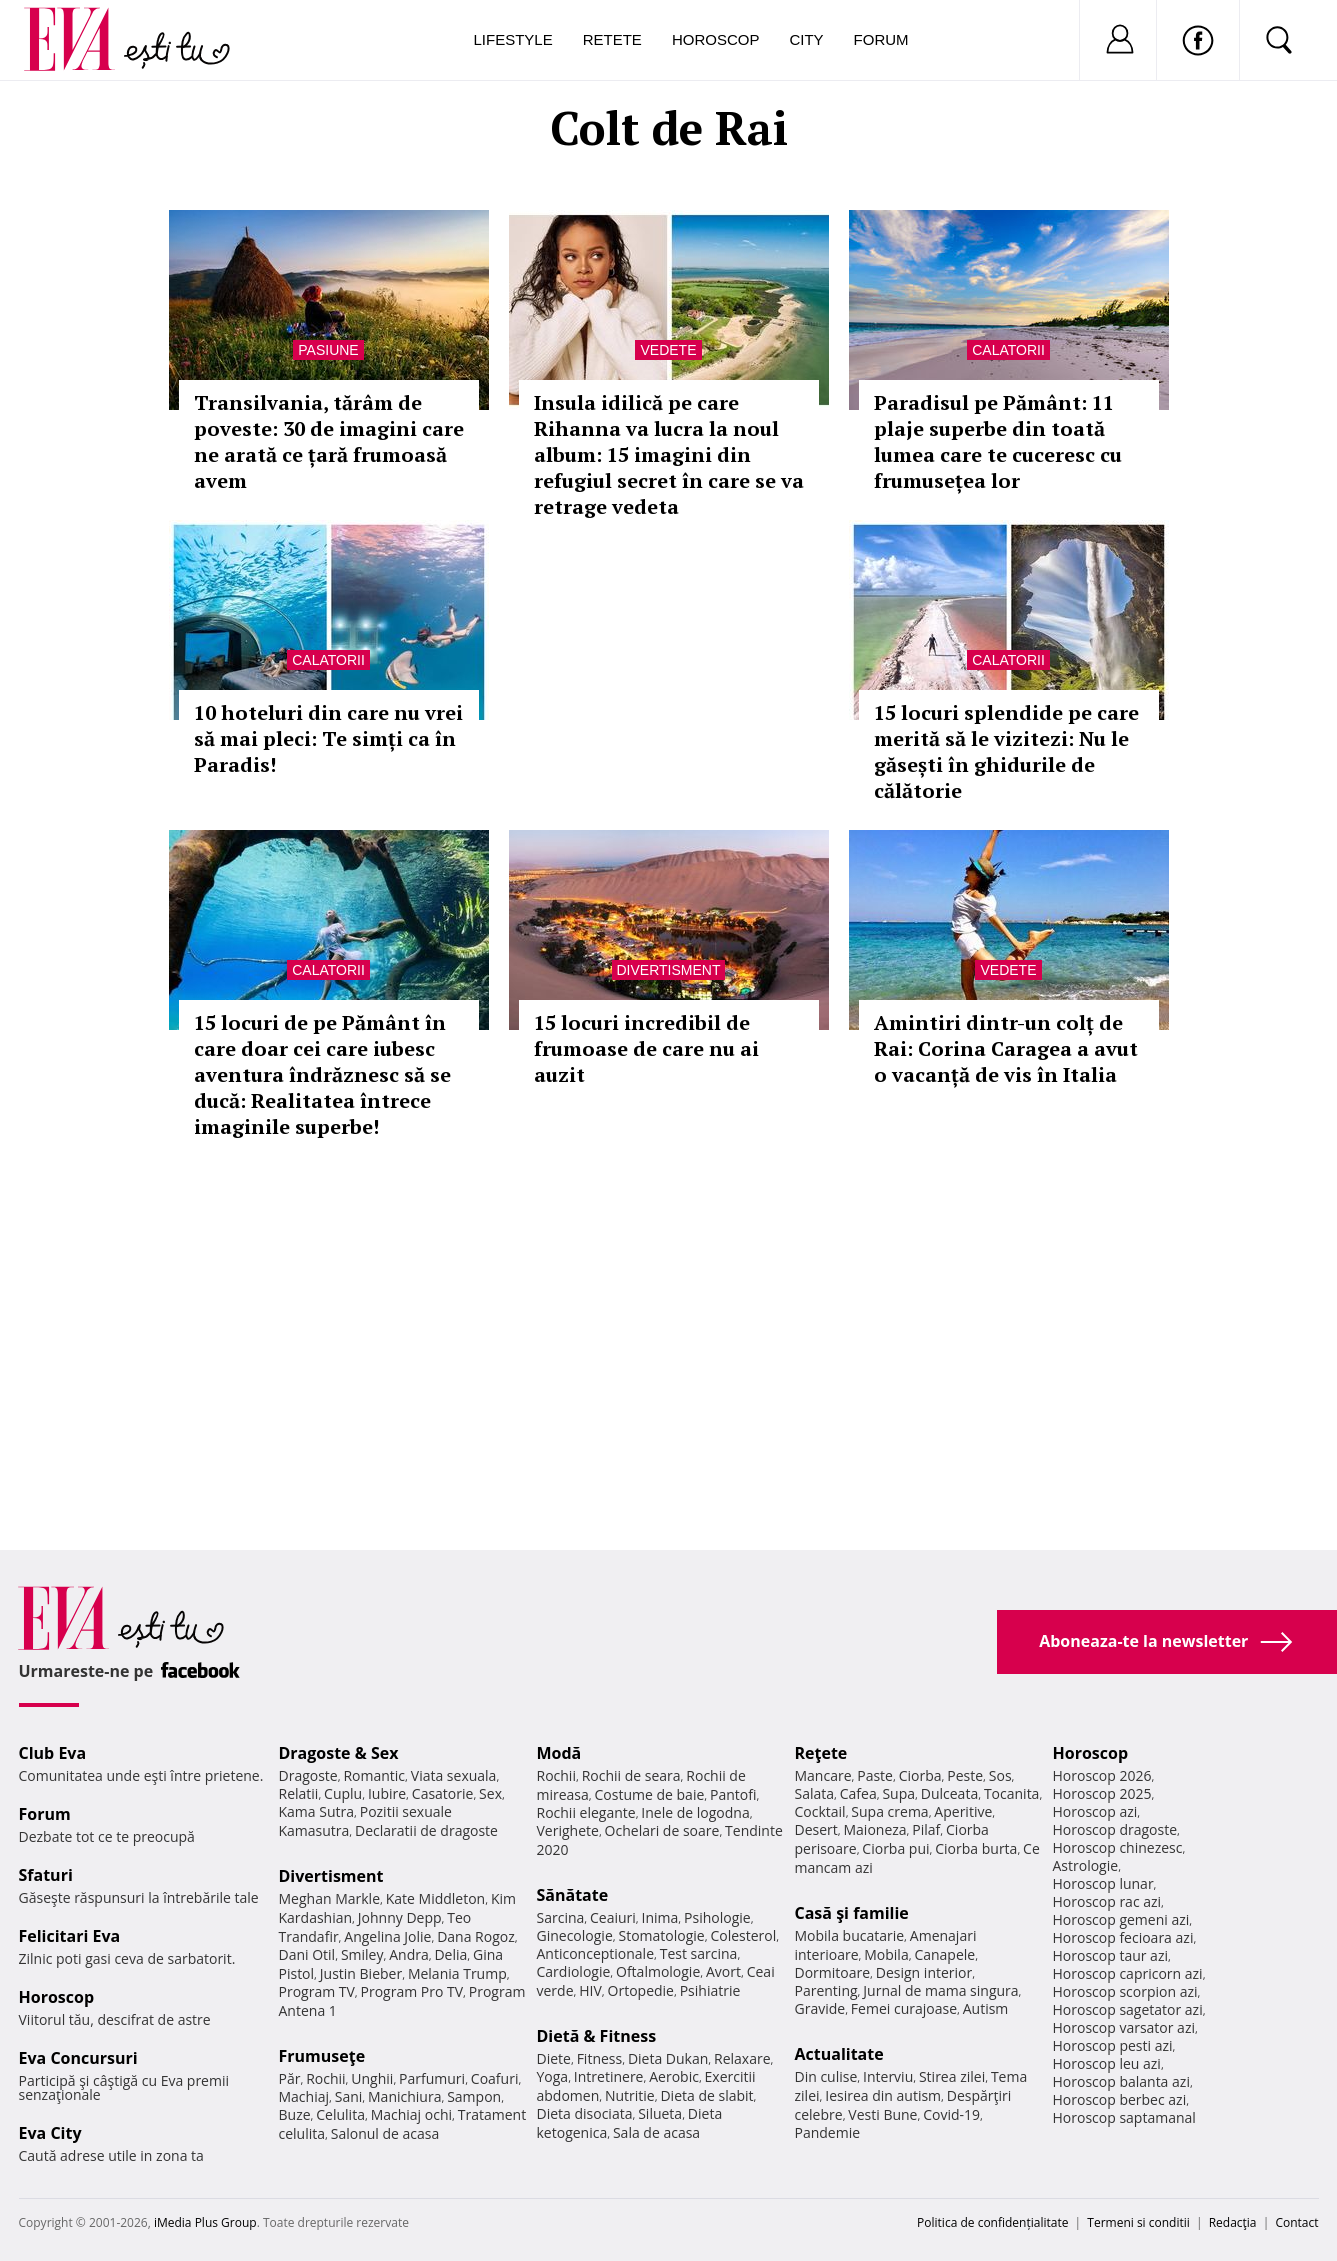 This screenshot has height=2261, width=1337. Describe the element at coordinates (986, 2008) in the screenshot. I see `Autism` at that location.